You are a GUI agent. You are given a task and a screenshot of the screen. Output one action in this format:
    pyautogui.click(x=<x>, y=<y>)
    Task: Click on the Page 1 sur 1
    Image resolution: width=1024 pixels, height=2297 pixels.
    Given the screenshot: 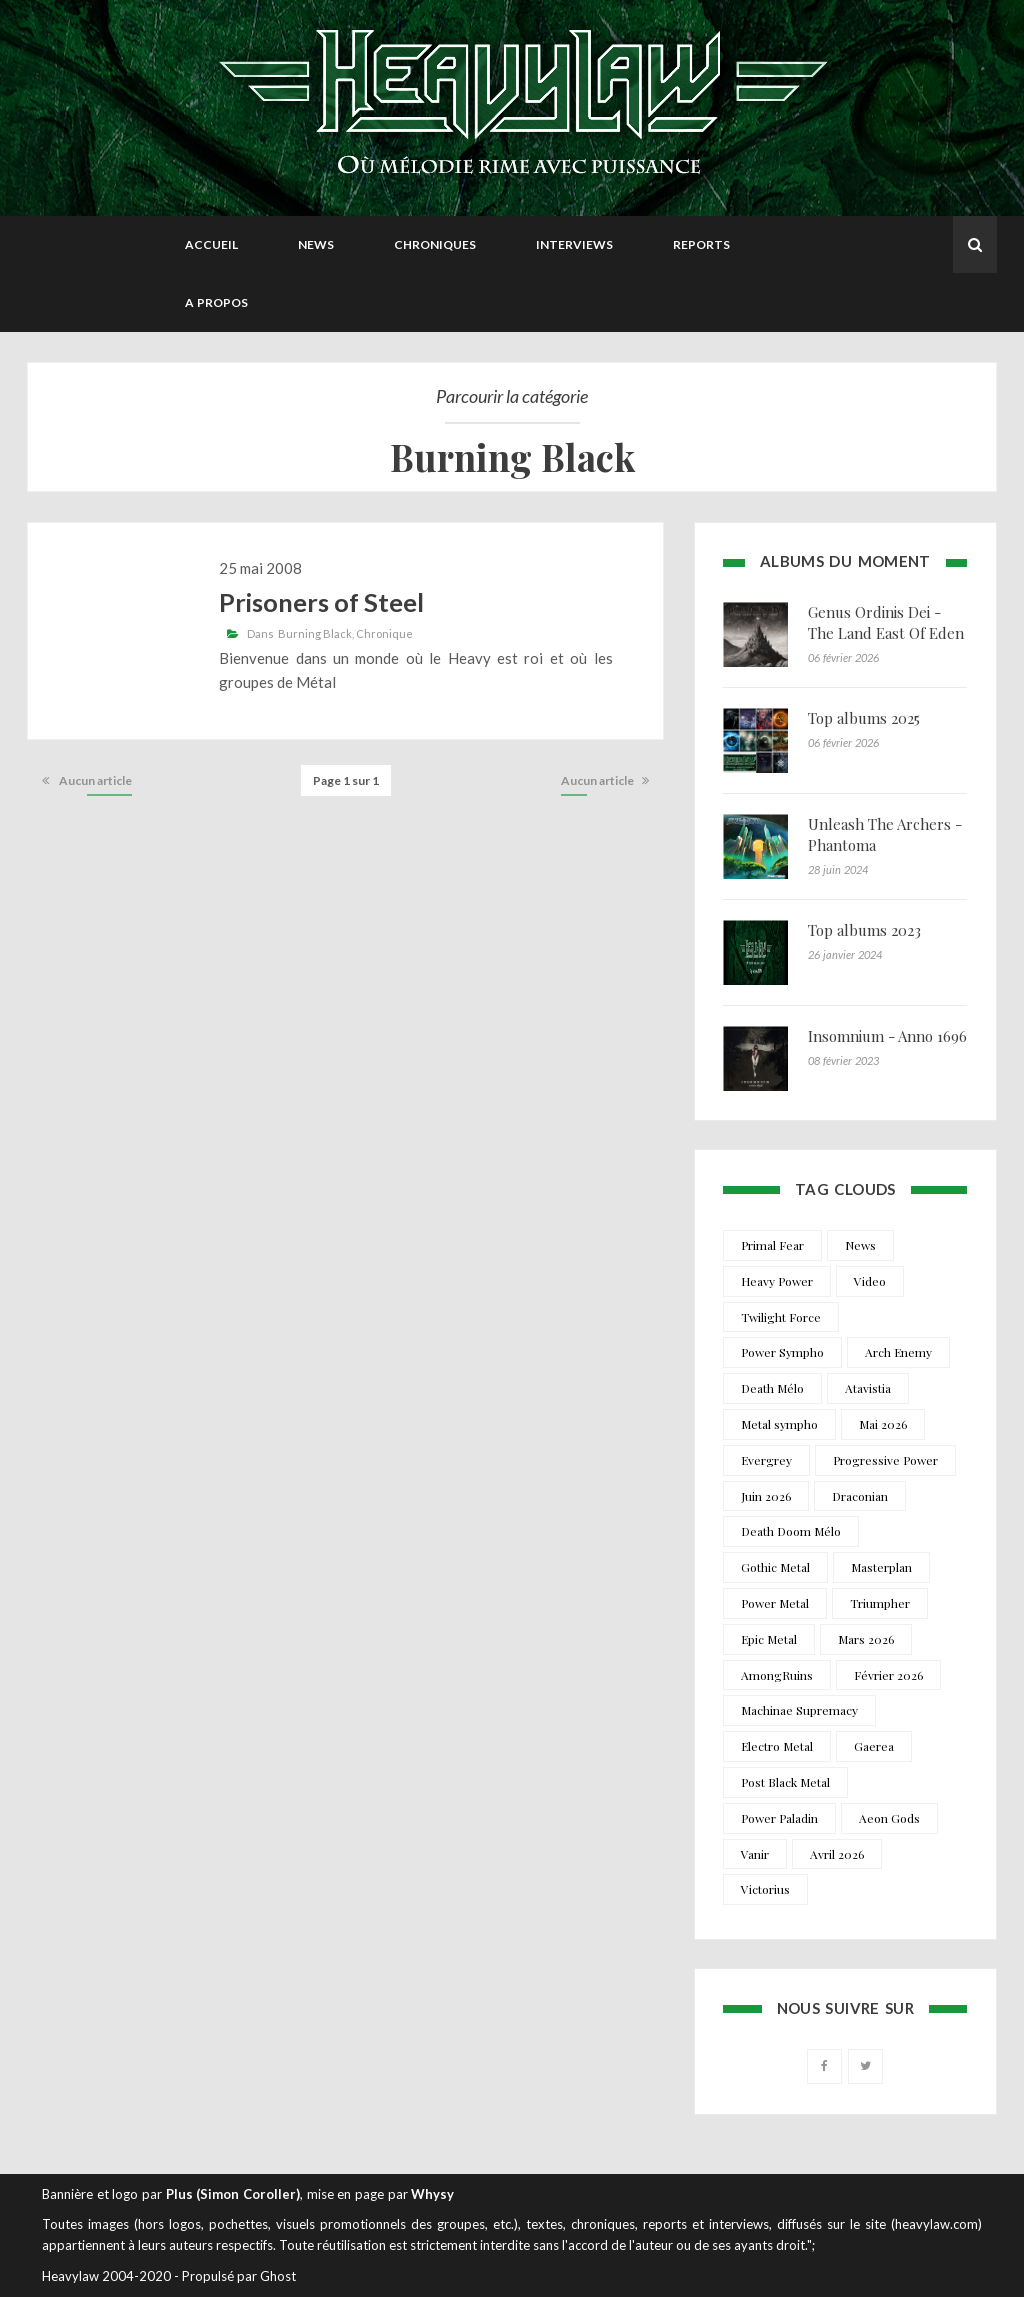 What is the action you would take?
    pyautogui.click(x=346, y=780)
    